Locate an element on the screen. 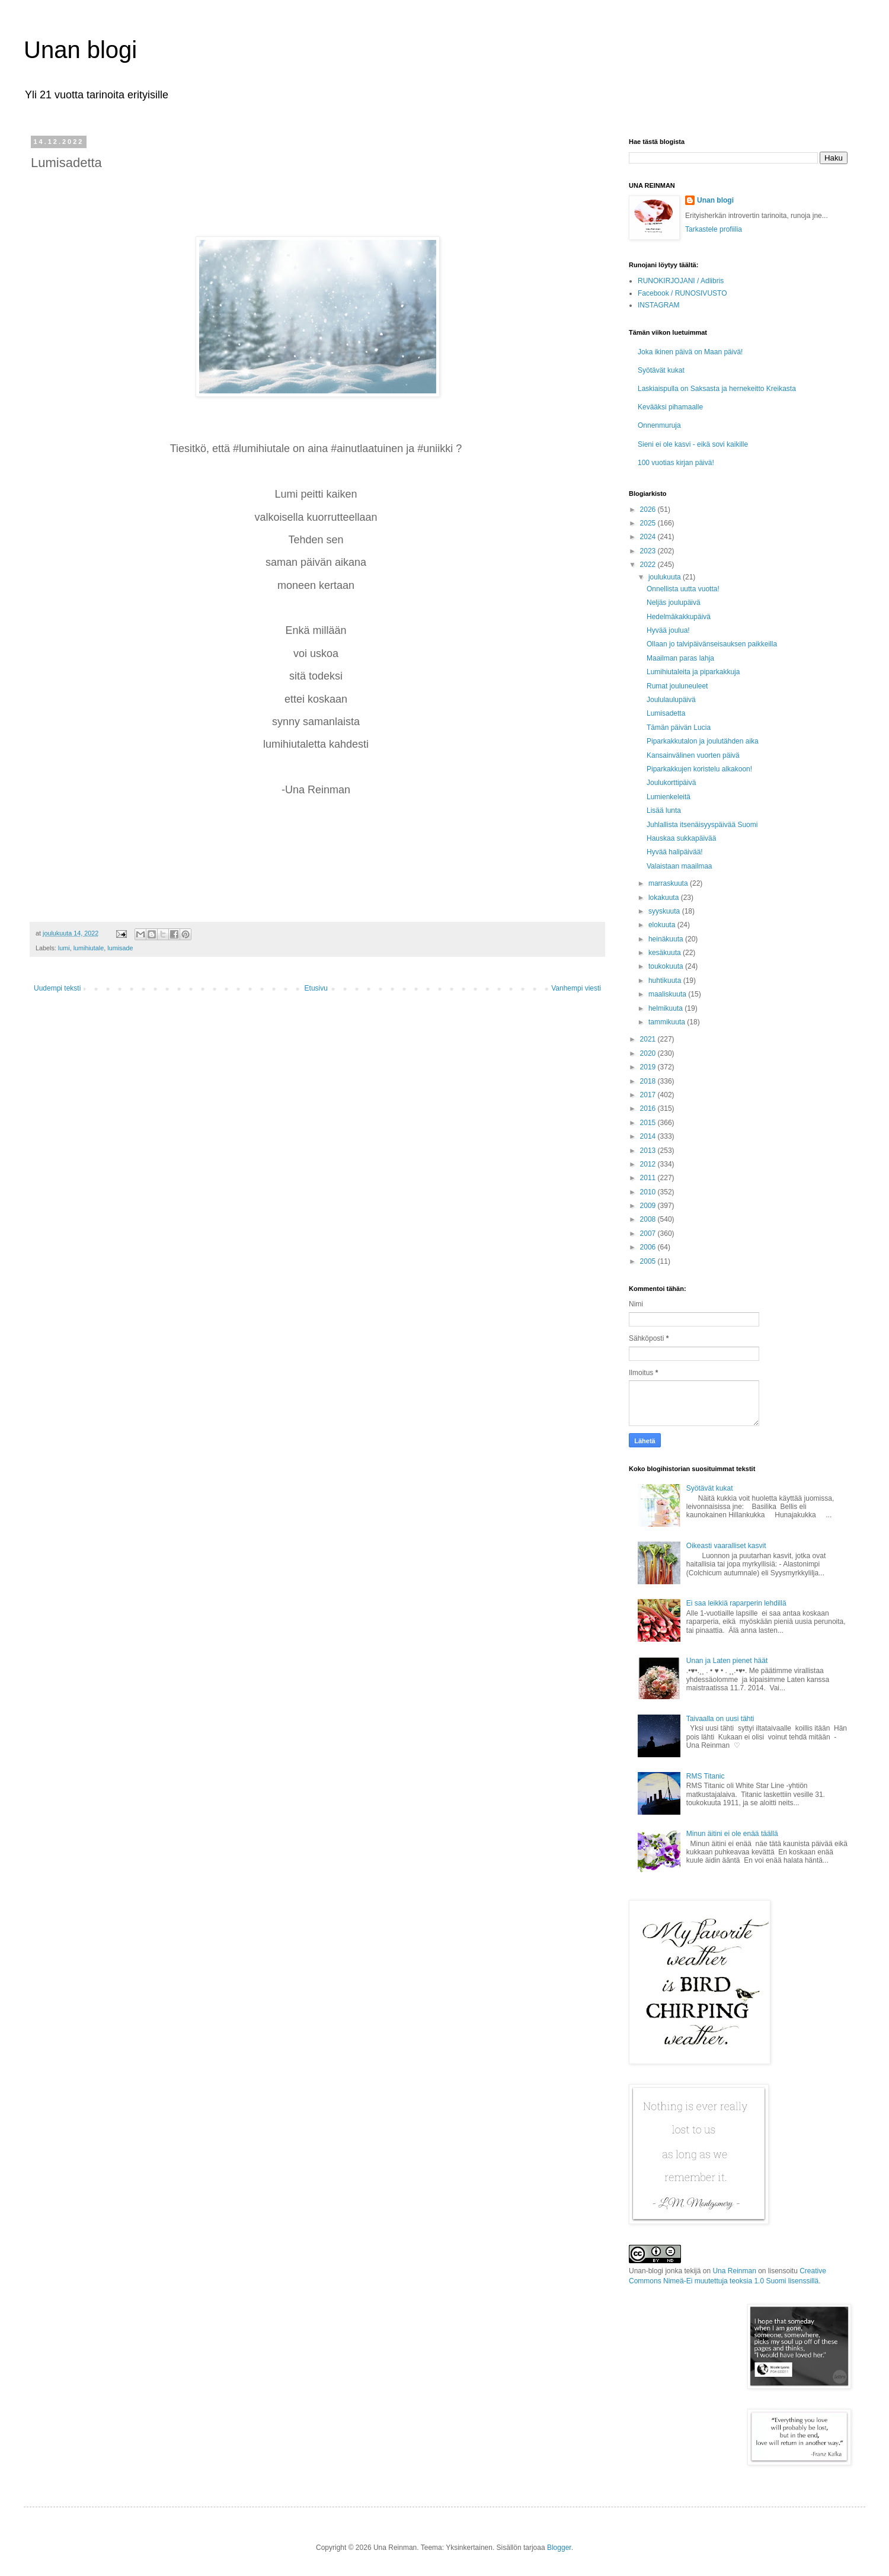  Tämän päivän Lucia is located at coordinates (679, 727).